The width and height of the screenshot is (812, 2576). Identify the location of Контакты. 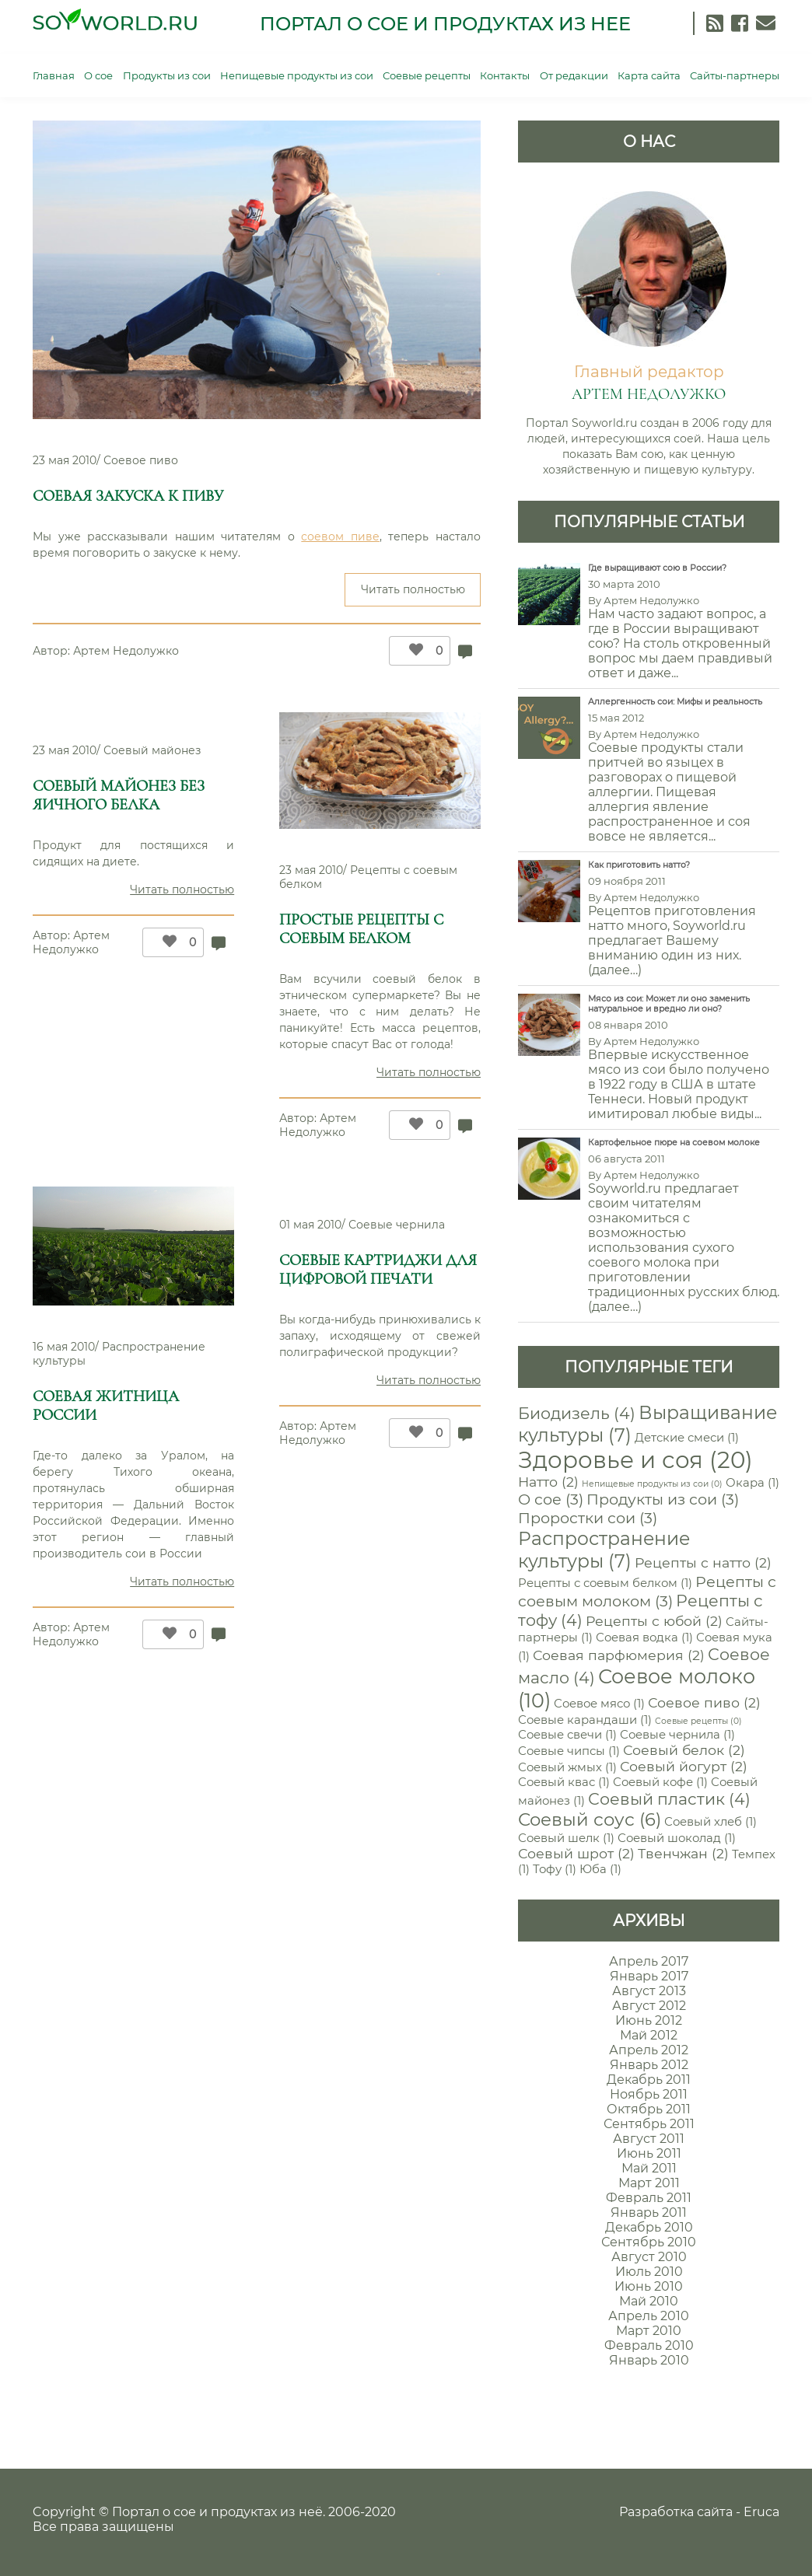
(505, 75).